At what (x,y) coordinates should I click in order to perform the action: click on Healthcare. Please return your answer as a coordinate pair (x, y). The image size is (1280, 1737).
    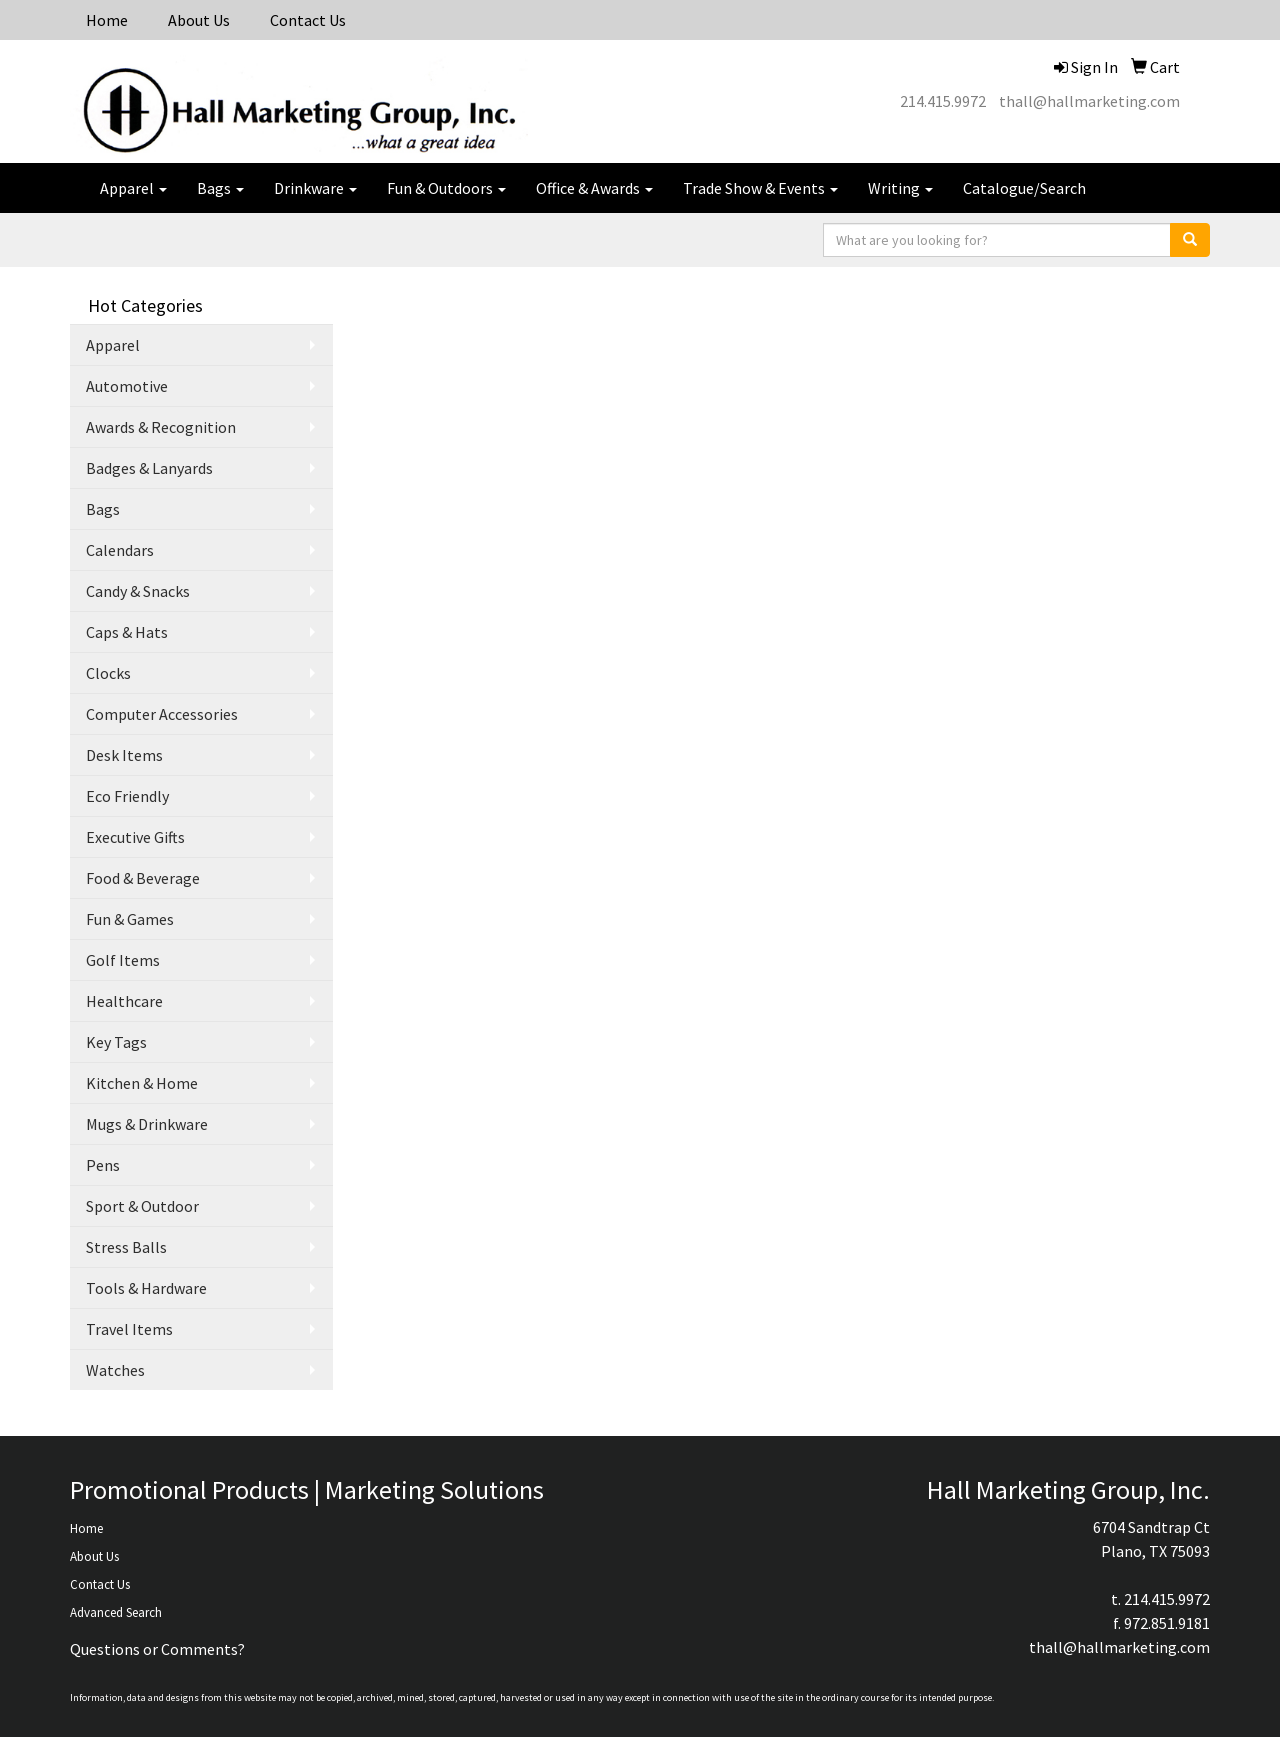
    Looking at the image, I should click on (124, 1001).